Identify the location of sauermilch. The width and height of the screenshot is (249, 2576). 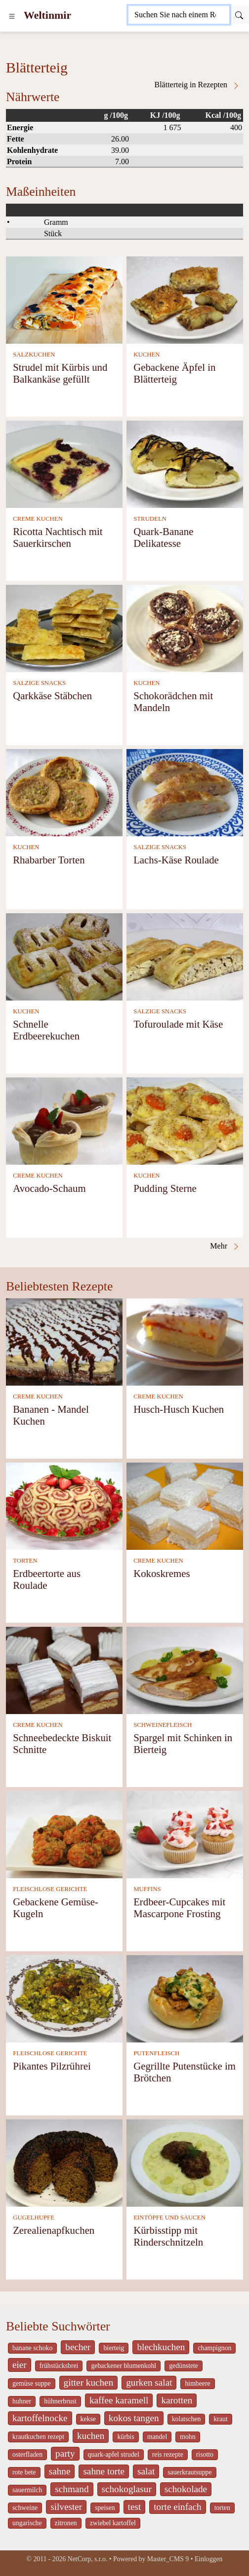
(27, 2490).